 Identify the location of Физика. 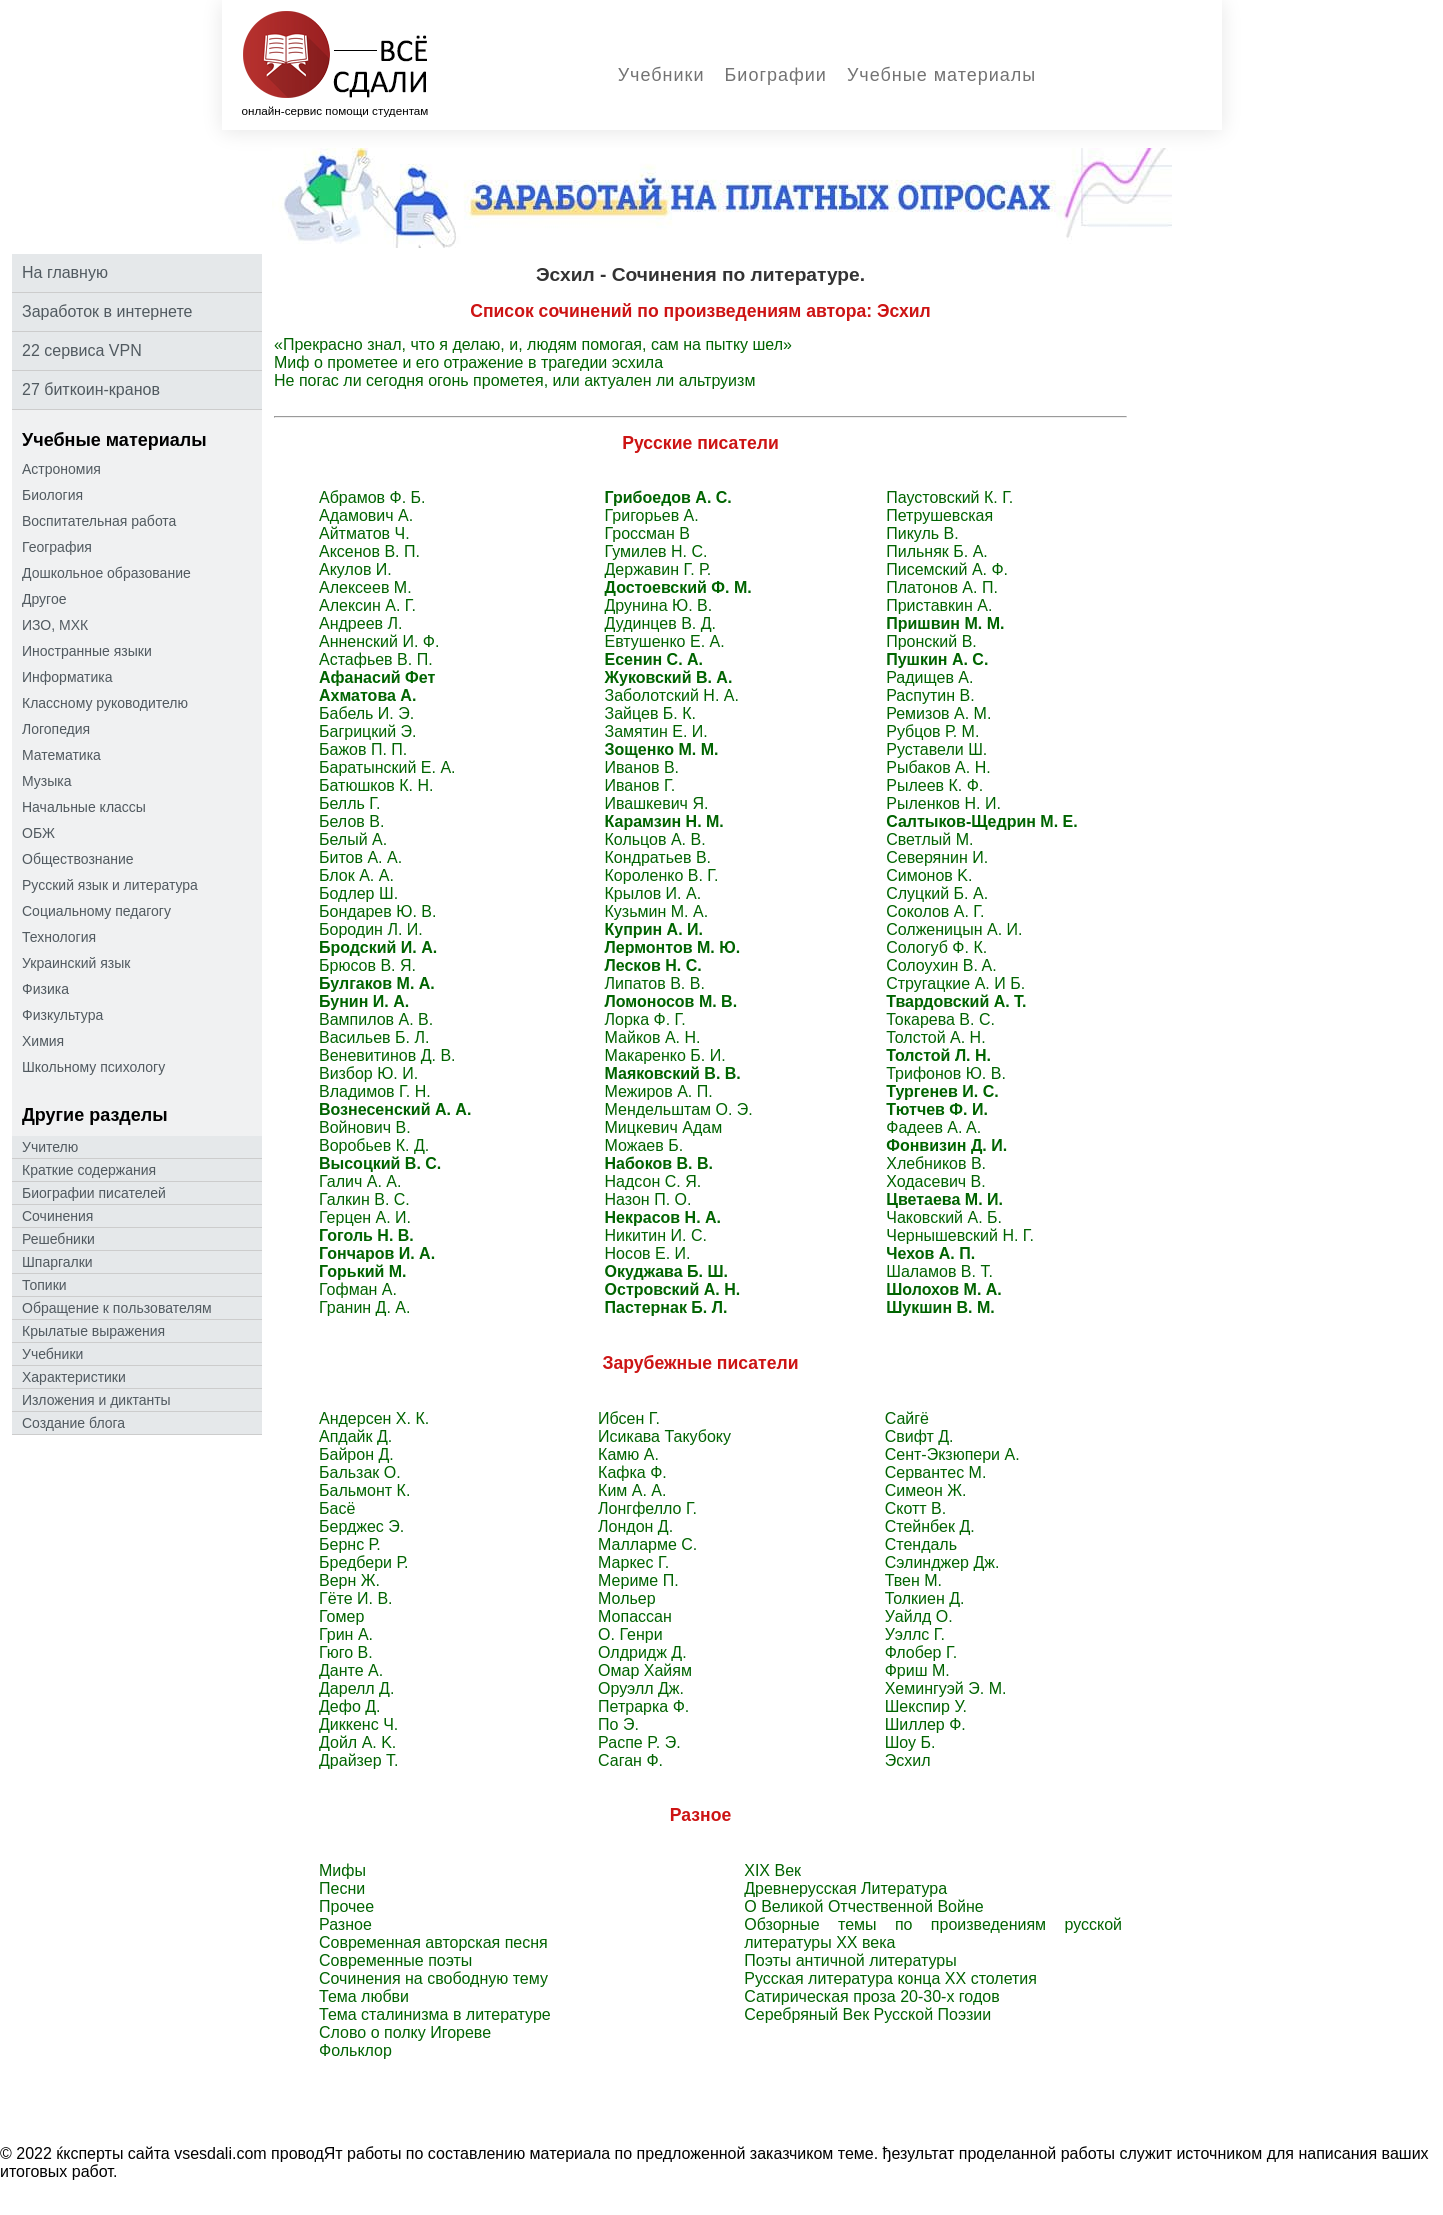
(45, 989).